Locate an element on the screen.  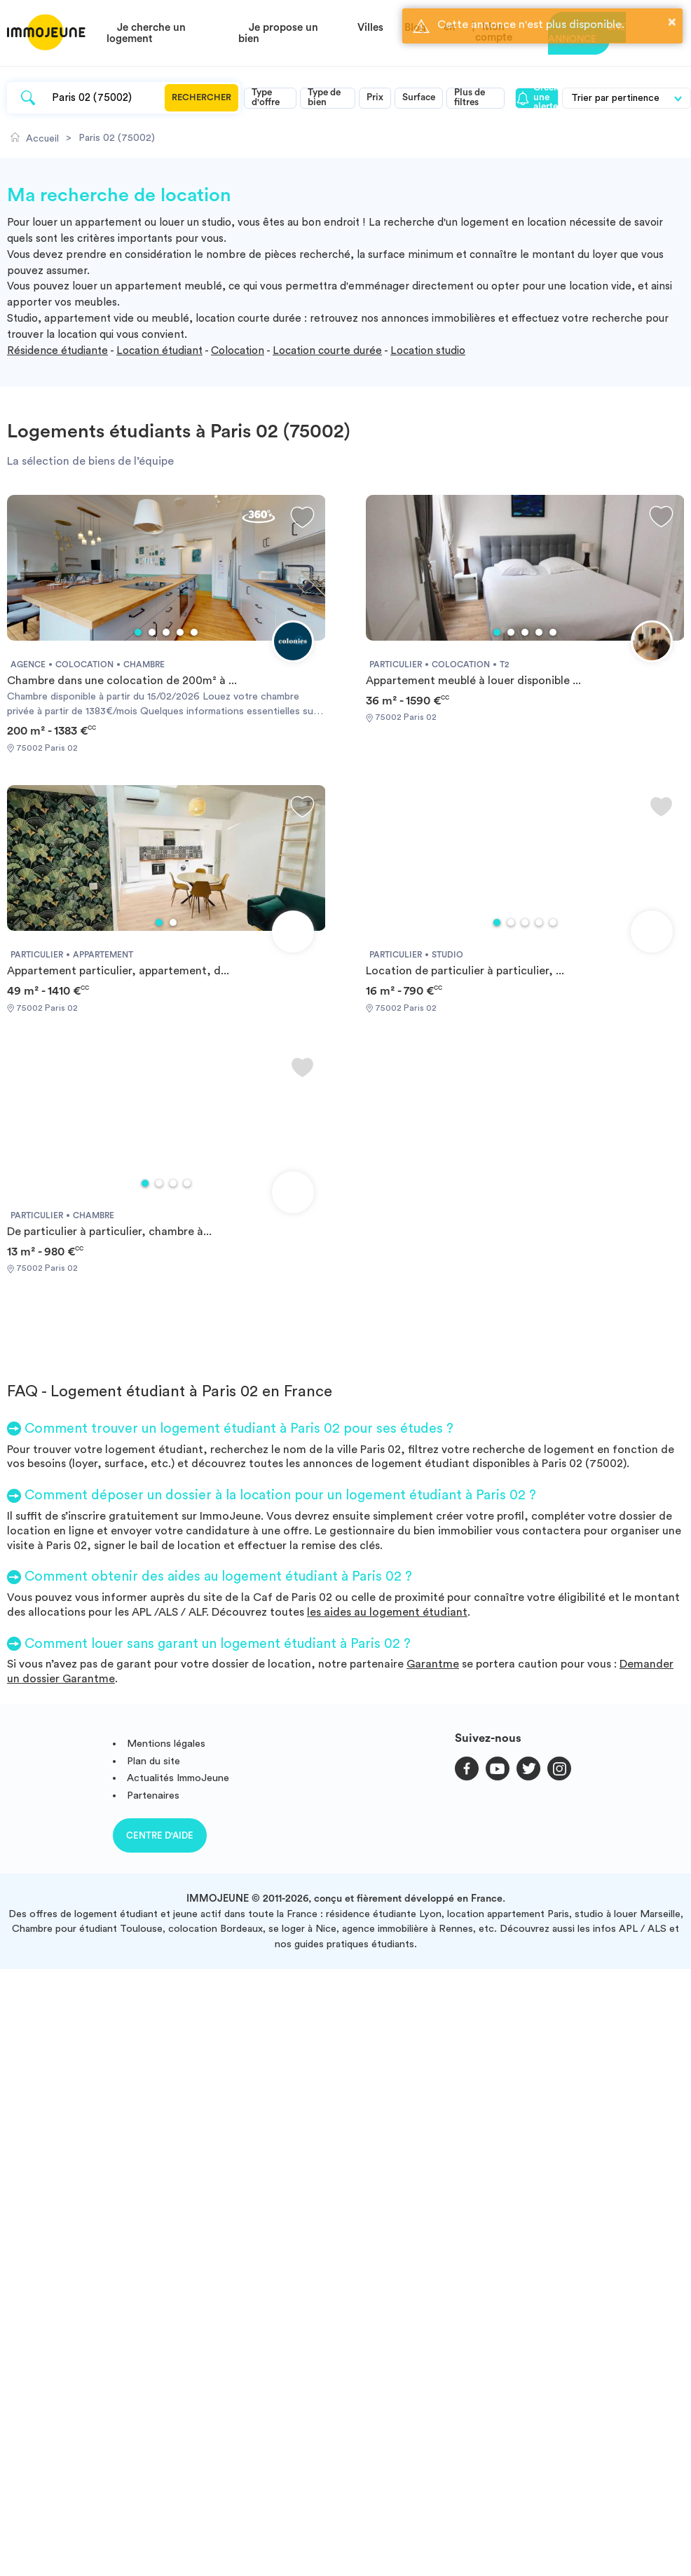
3 [tab] is located at coordinates (166, 632).